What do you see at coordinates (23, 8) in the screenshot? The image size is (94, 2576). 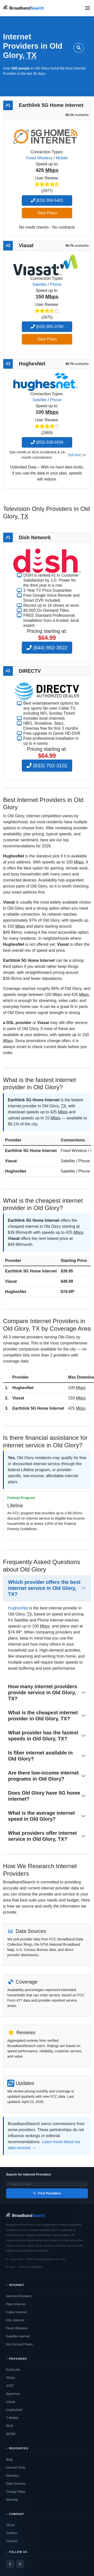 I see `[BroadbandSearch home]` at bounding box center [23, 8].